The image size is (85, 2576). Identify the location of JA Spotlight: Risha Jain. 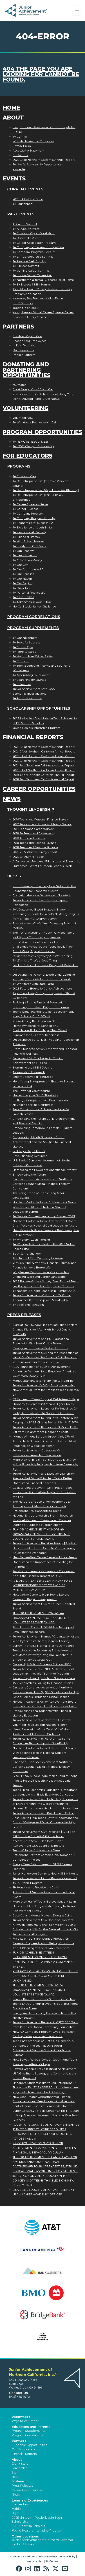
(28, 1304).